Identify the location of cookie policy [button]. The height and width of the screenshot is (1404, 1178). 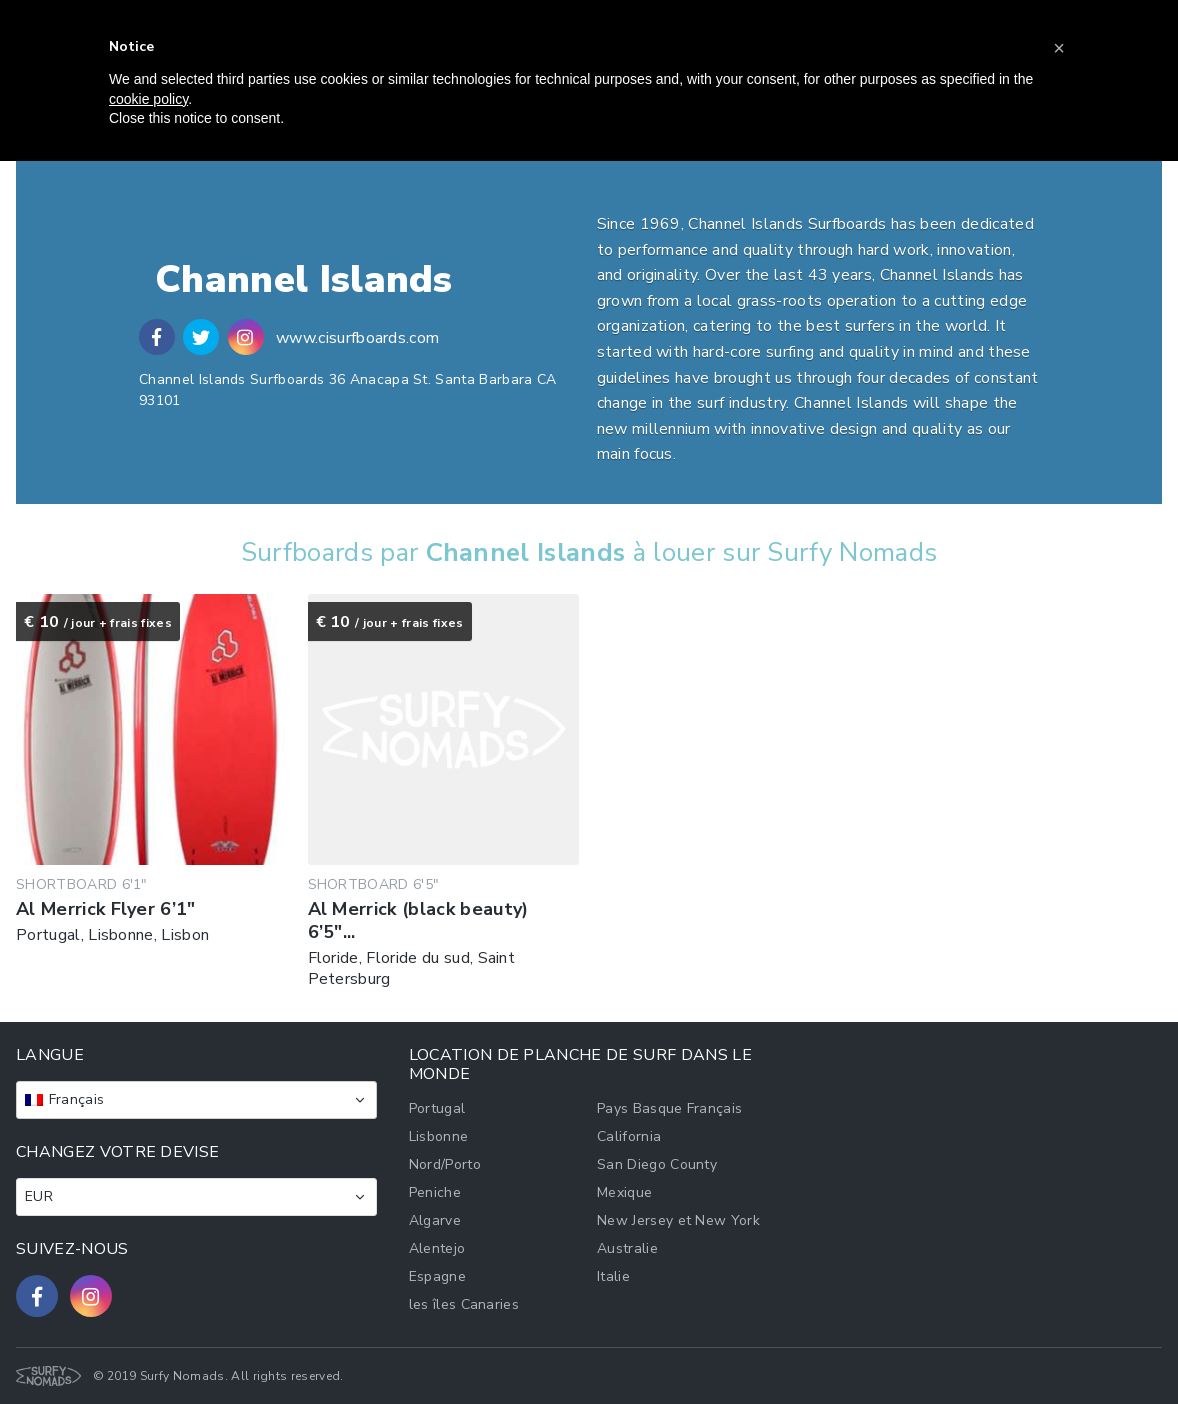
(148, 99).